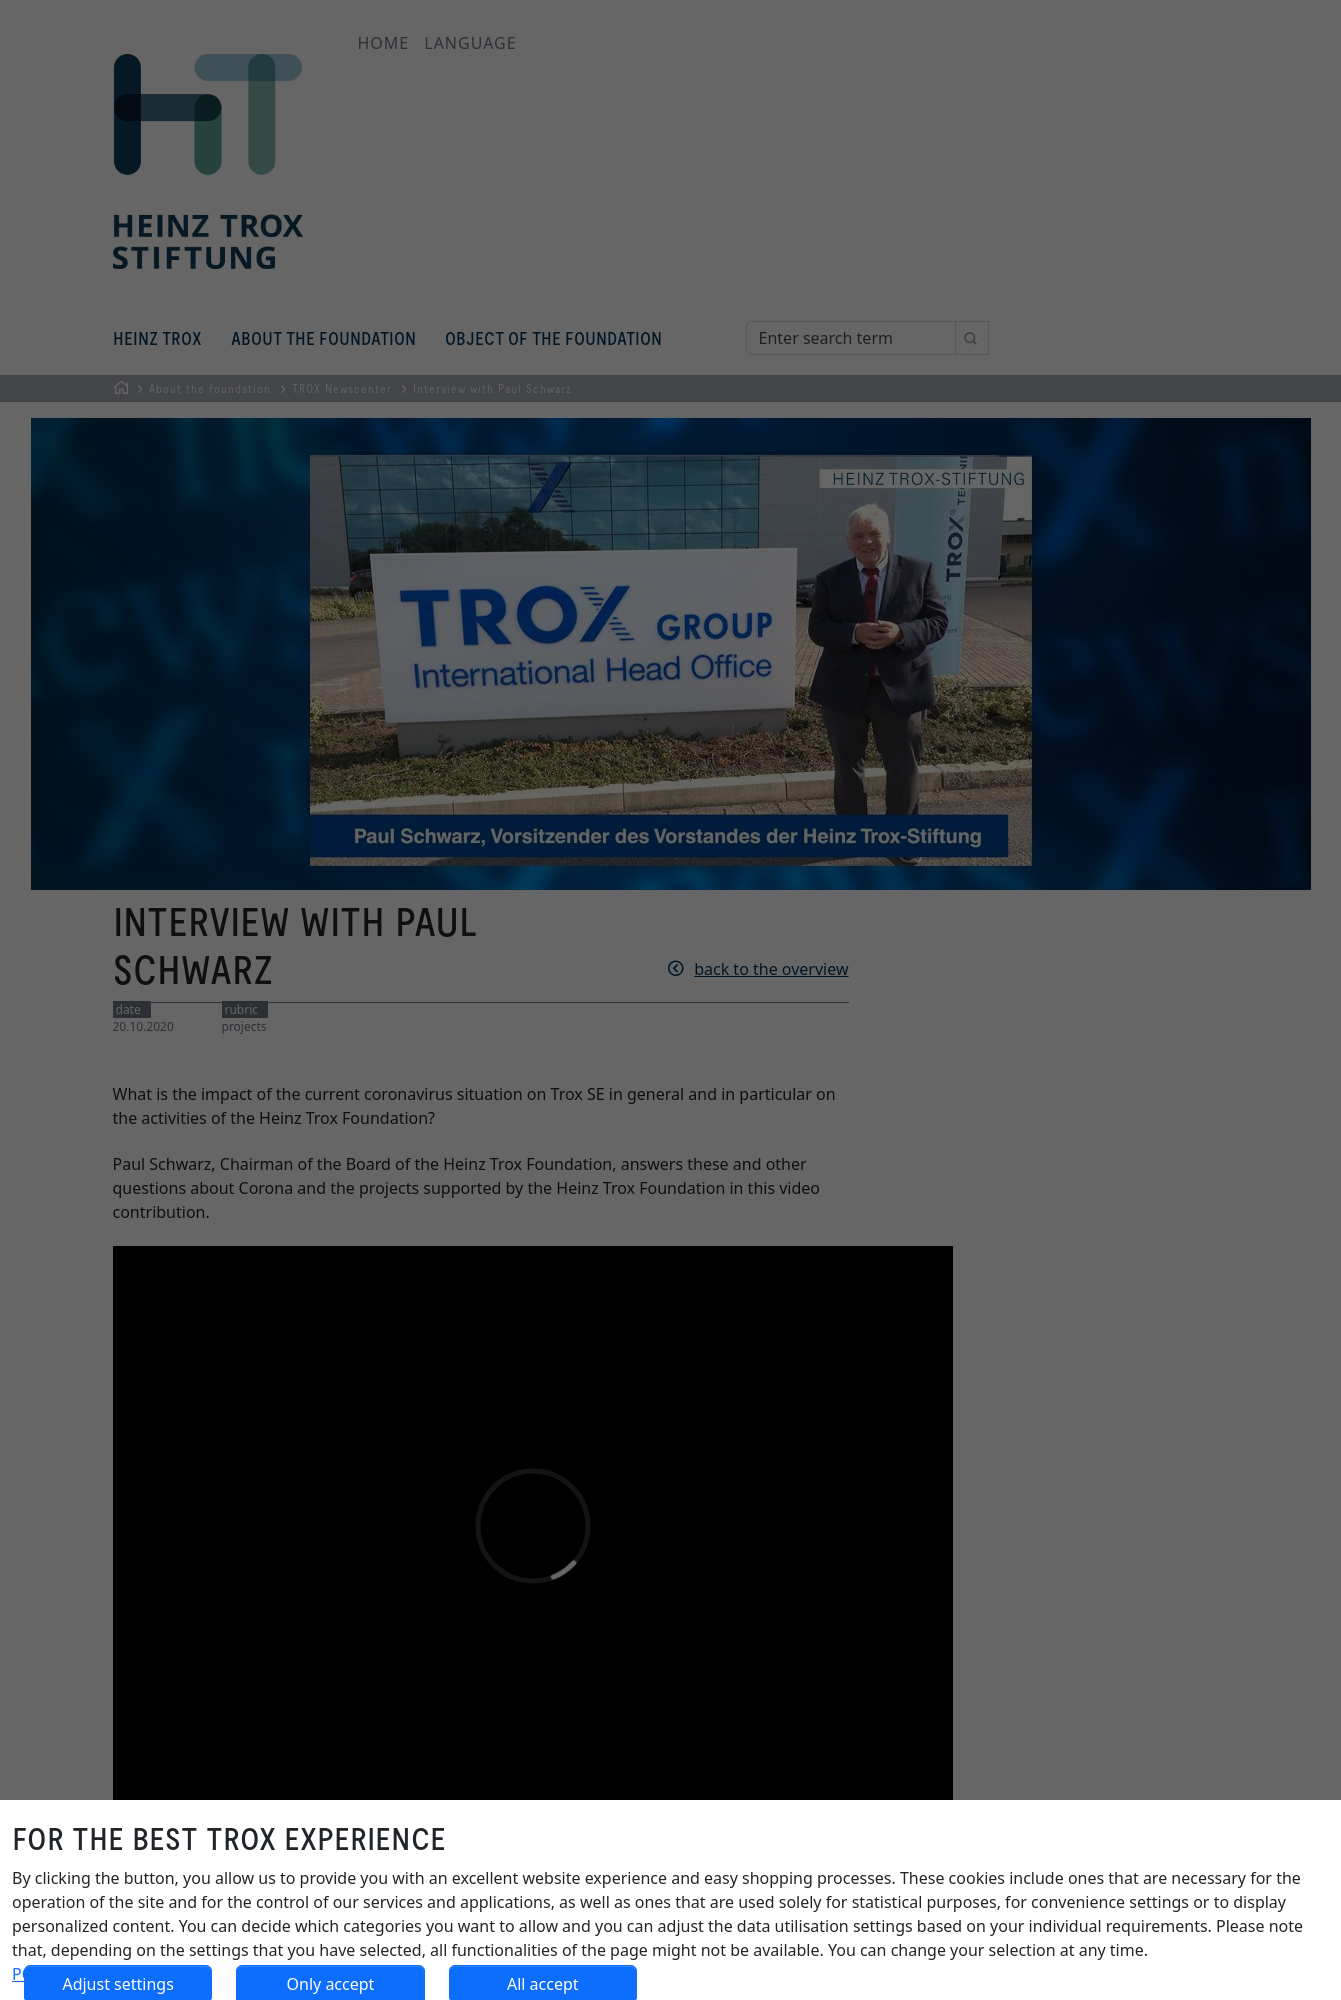 The image size is (1341, 2000). I want to click on POLICY, so click(39, 1974).